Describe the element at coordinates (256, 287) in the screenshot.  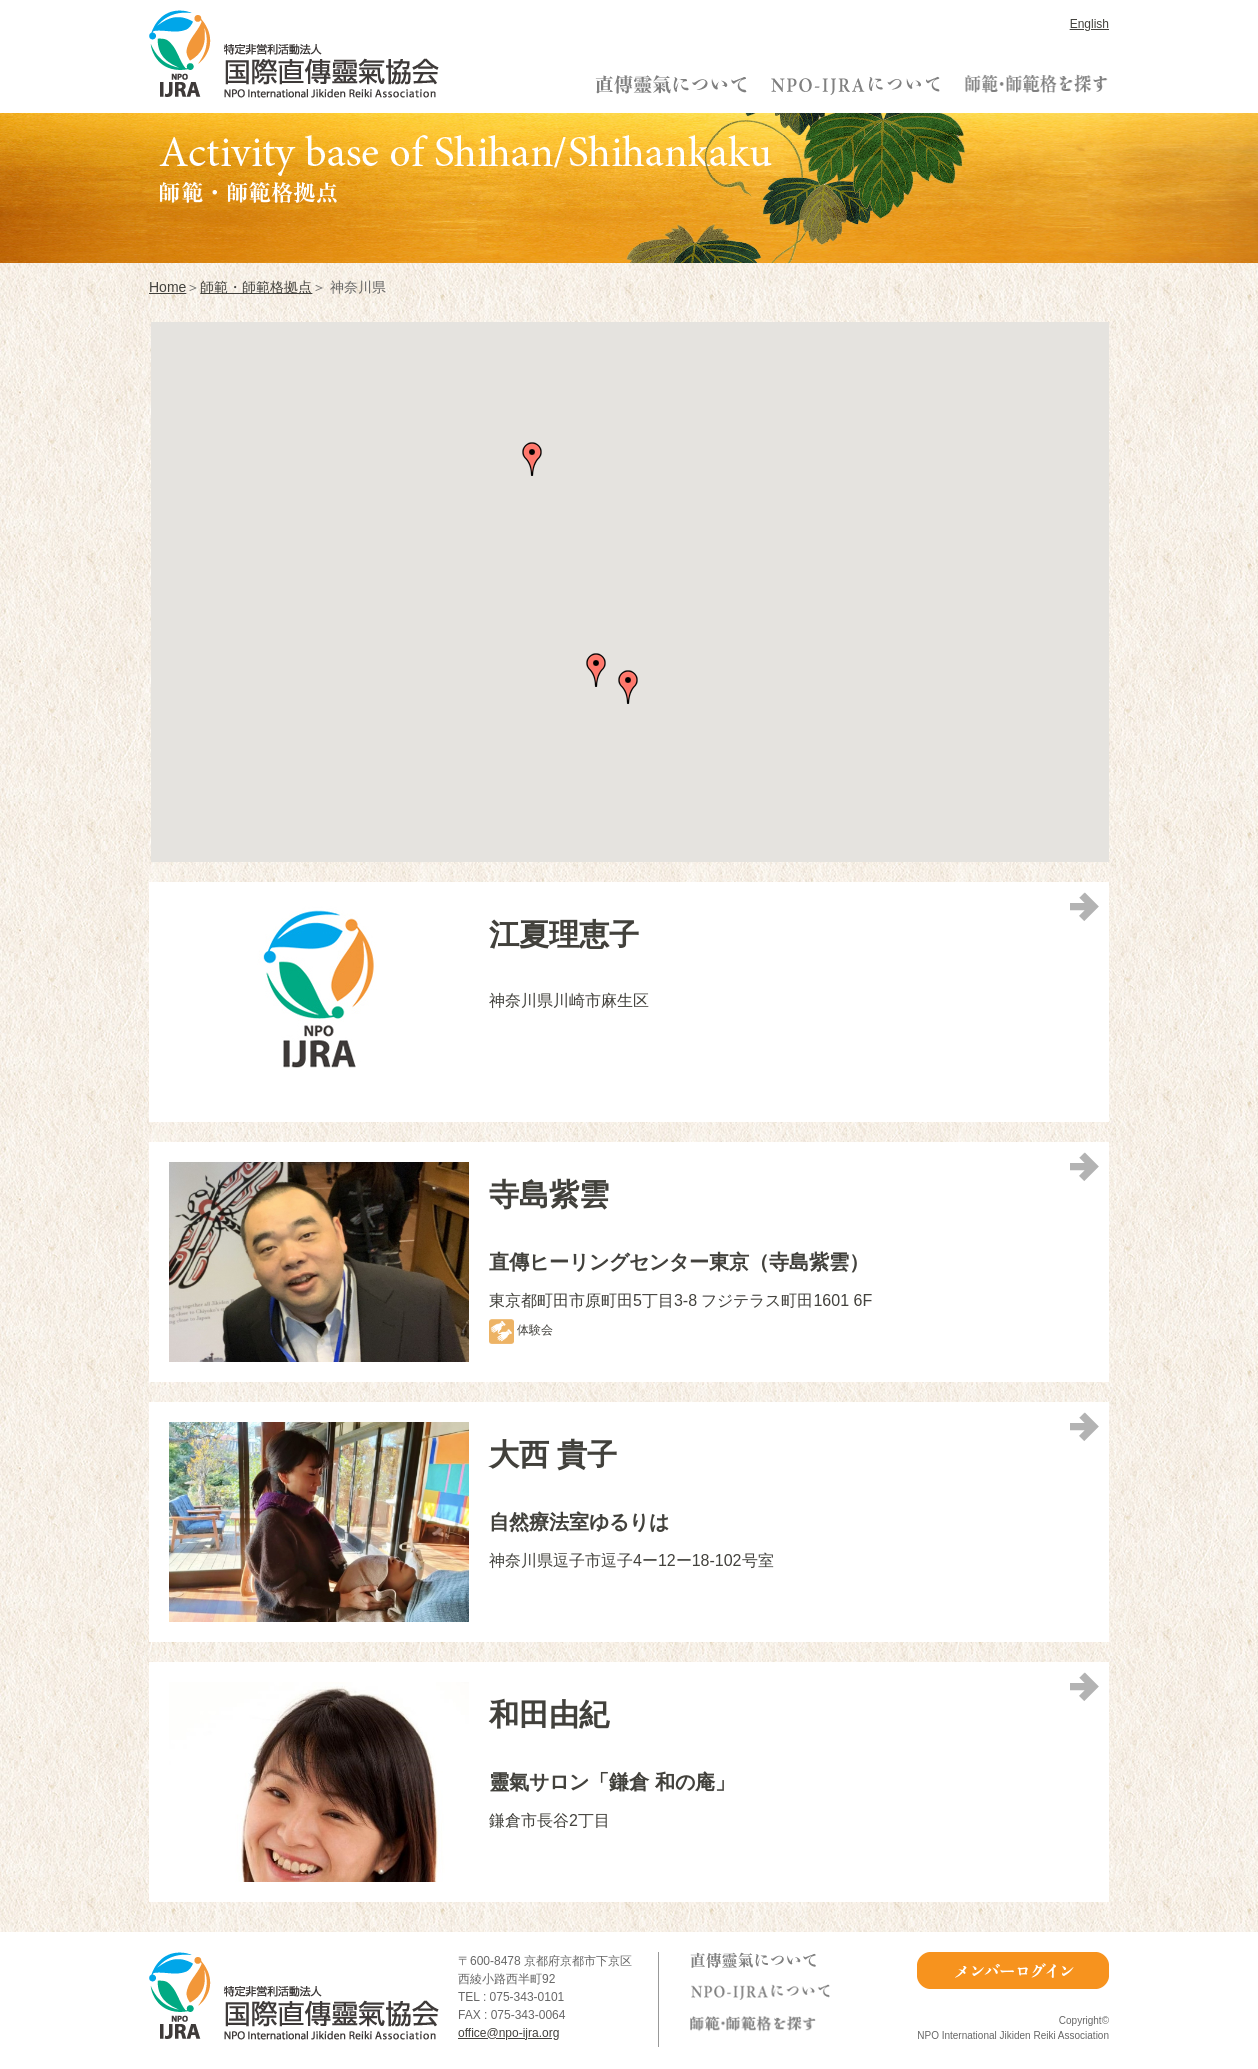
I see `師範・師範格拠点` at that location.